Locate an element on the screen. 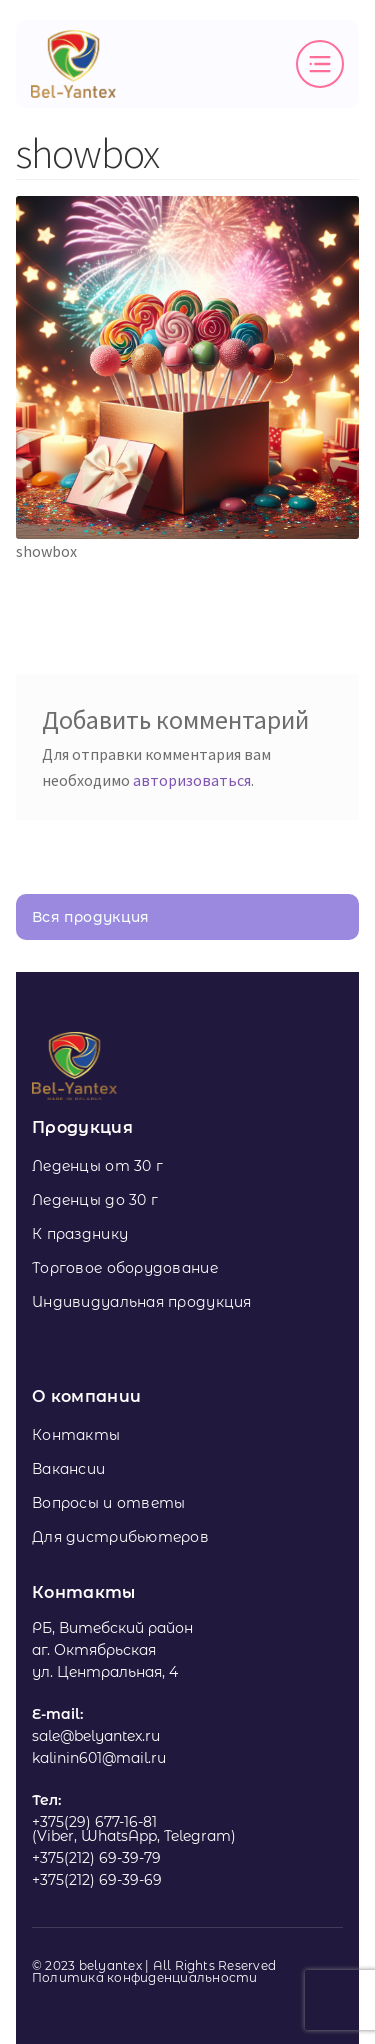  Вопросы и ответы is located at coordinates (108, 1503).